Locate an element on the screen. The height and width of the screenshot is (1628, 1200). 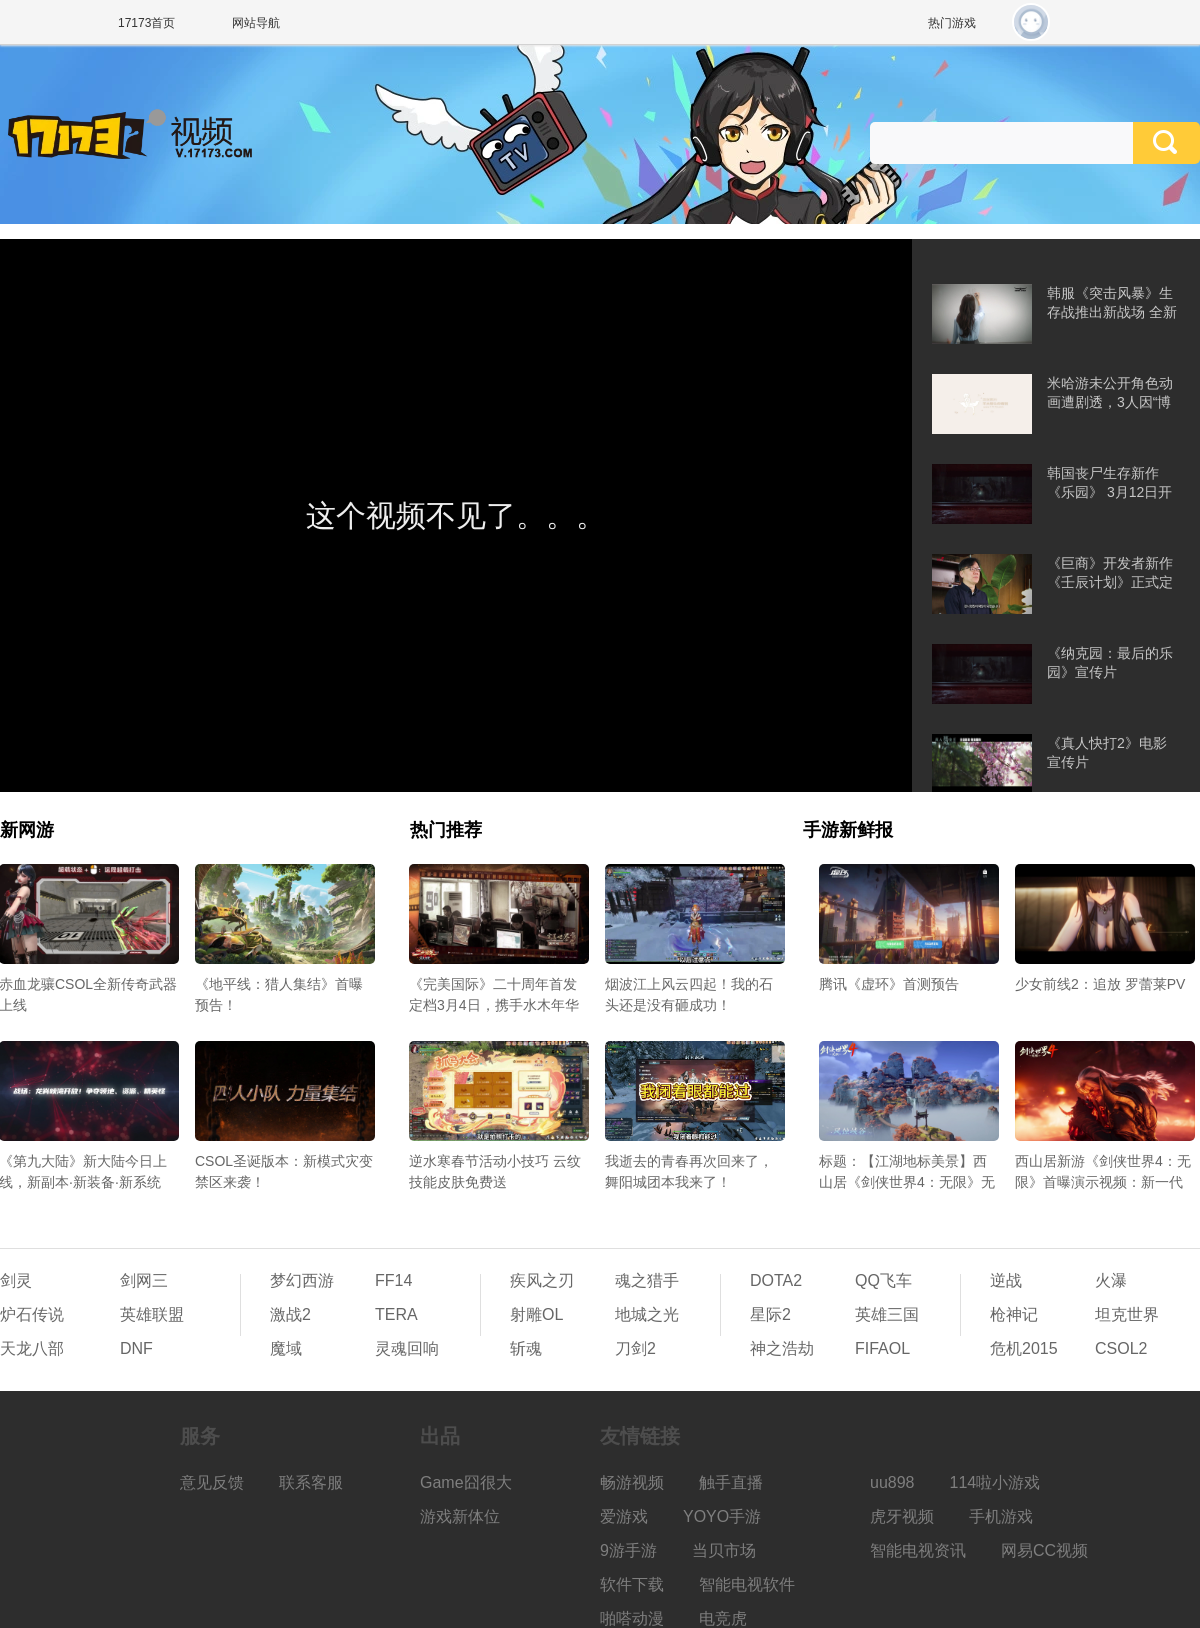
智能电视软件 is located at coordinates (747, 1584).